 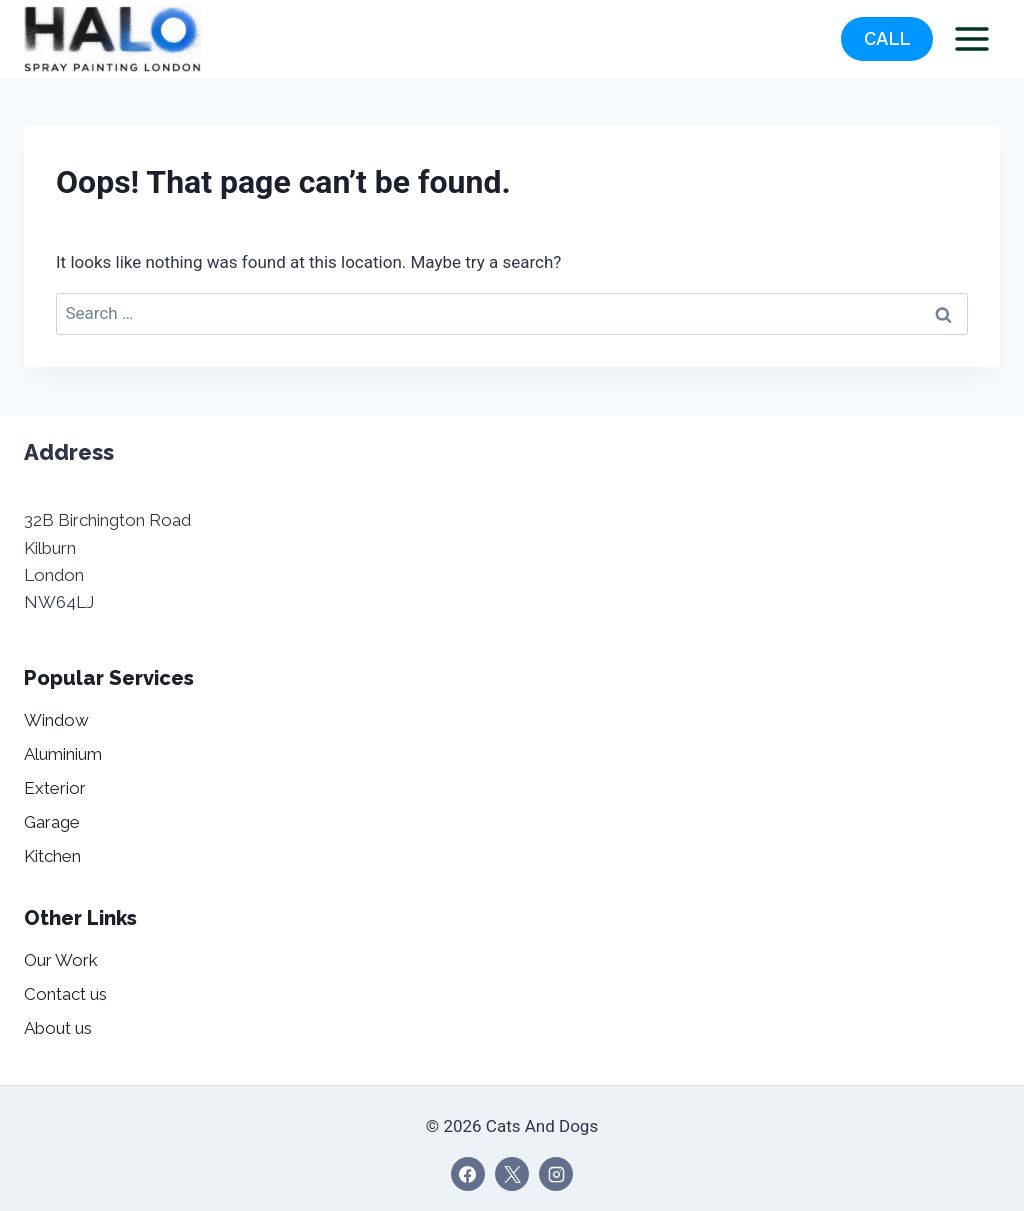 I want to click on Aluminium, so click(x=63, y=754).